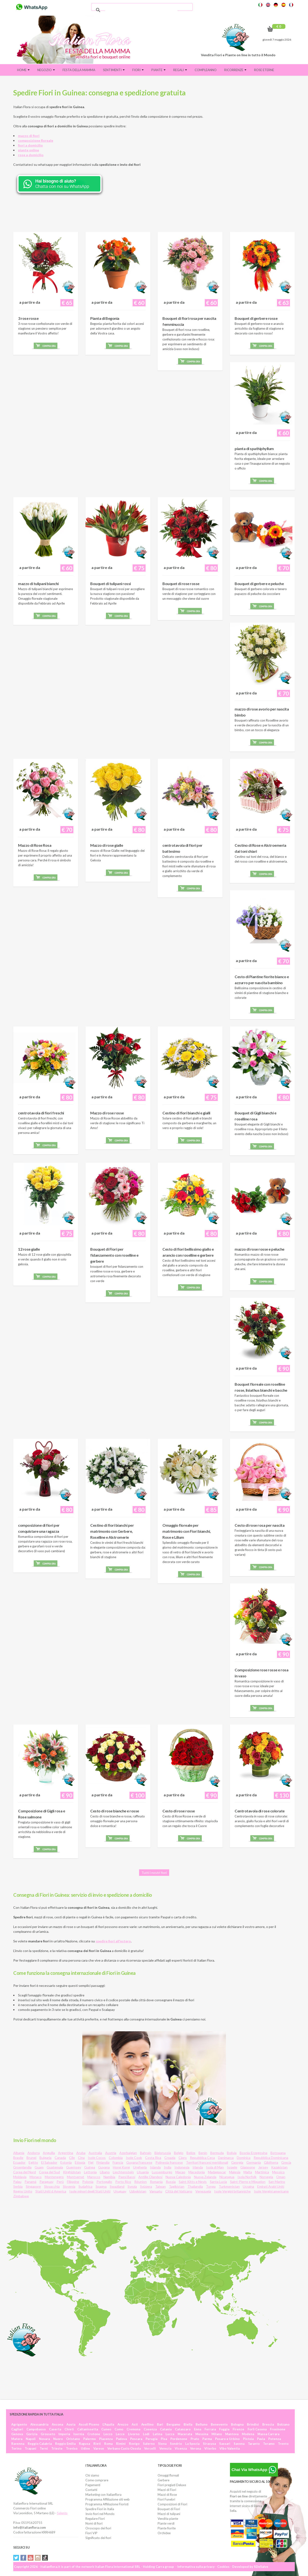 The width and height of the screenshot is (308, 2576). Describe the element at coordinates (166, 2499) in the screenshot. I see `Fiori Funebri` at that location.